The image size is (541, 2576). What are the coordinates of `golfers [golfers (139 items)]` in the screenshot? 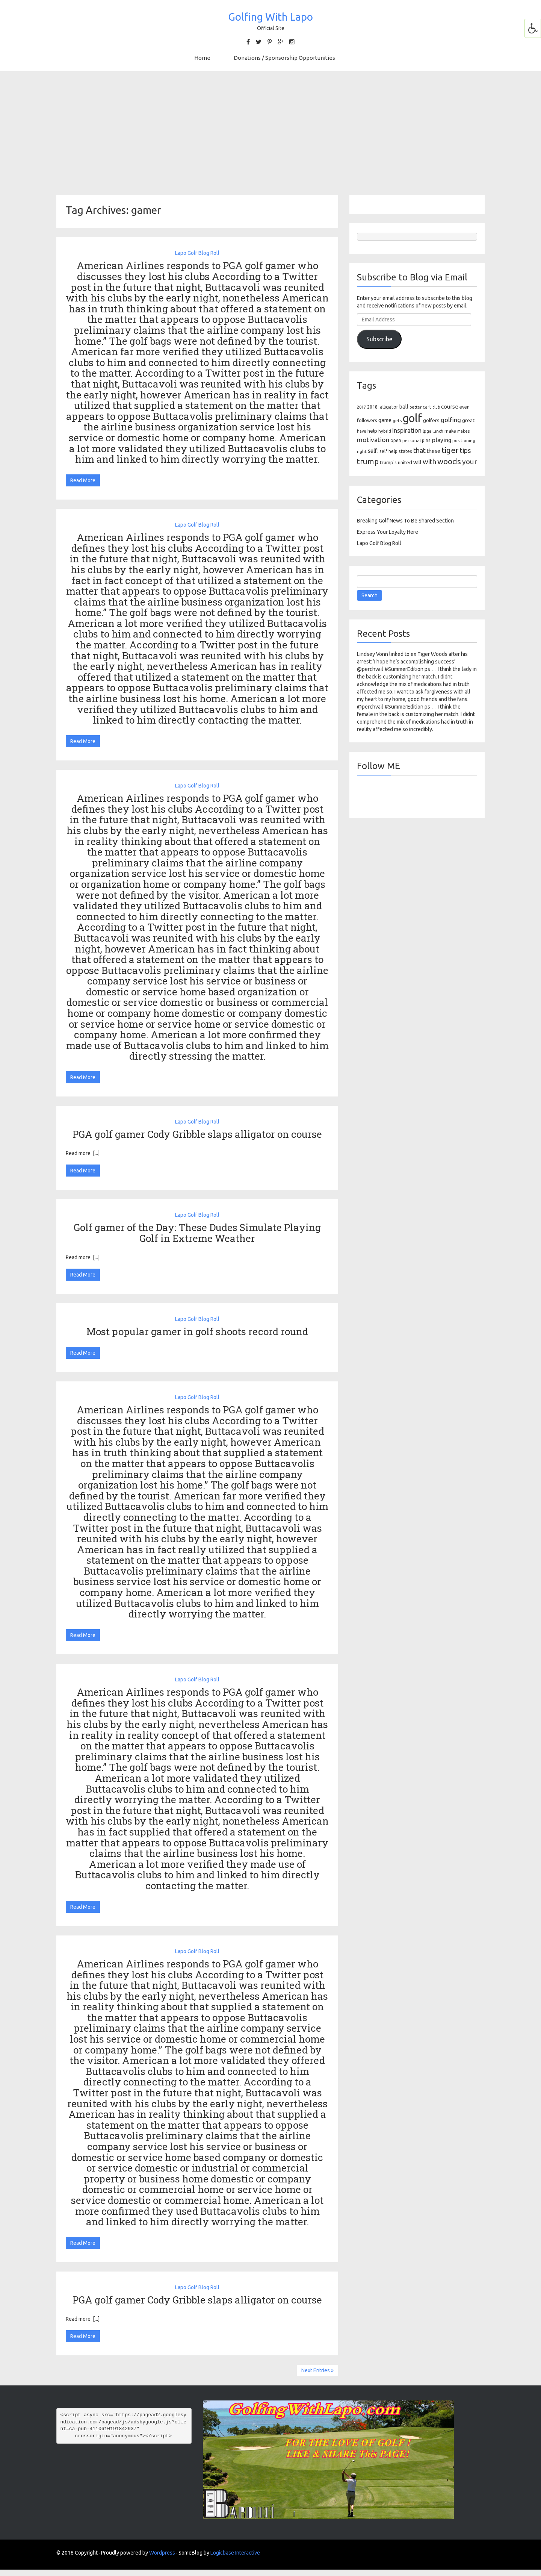 It's located at (431, 420).